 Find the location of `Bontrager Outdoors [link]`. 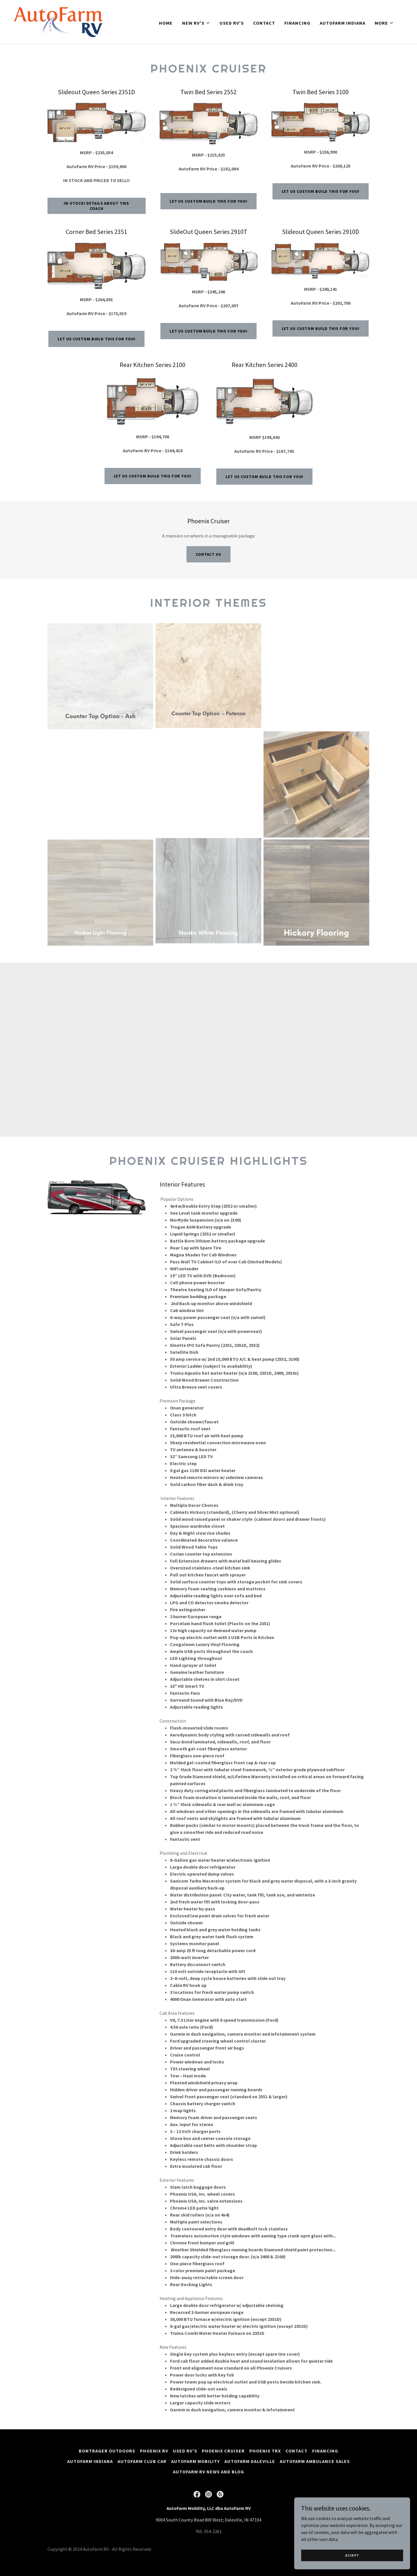

Bontrager Outdoors [link] is located at coordinates (107, 2451).